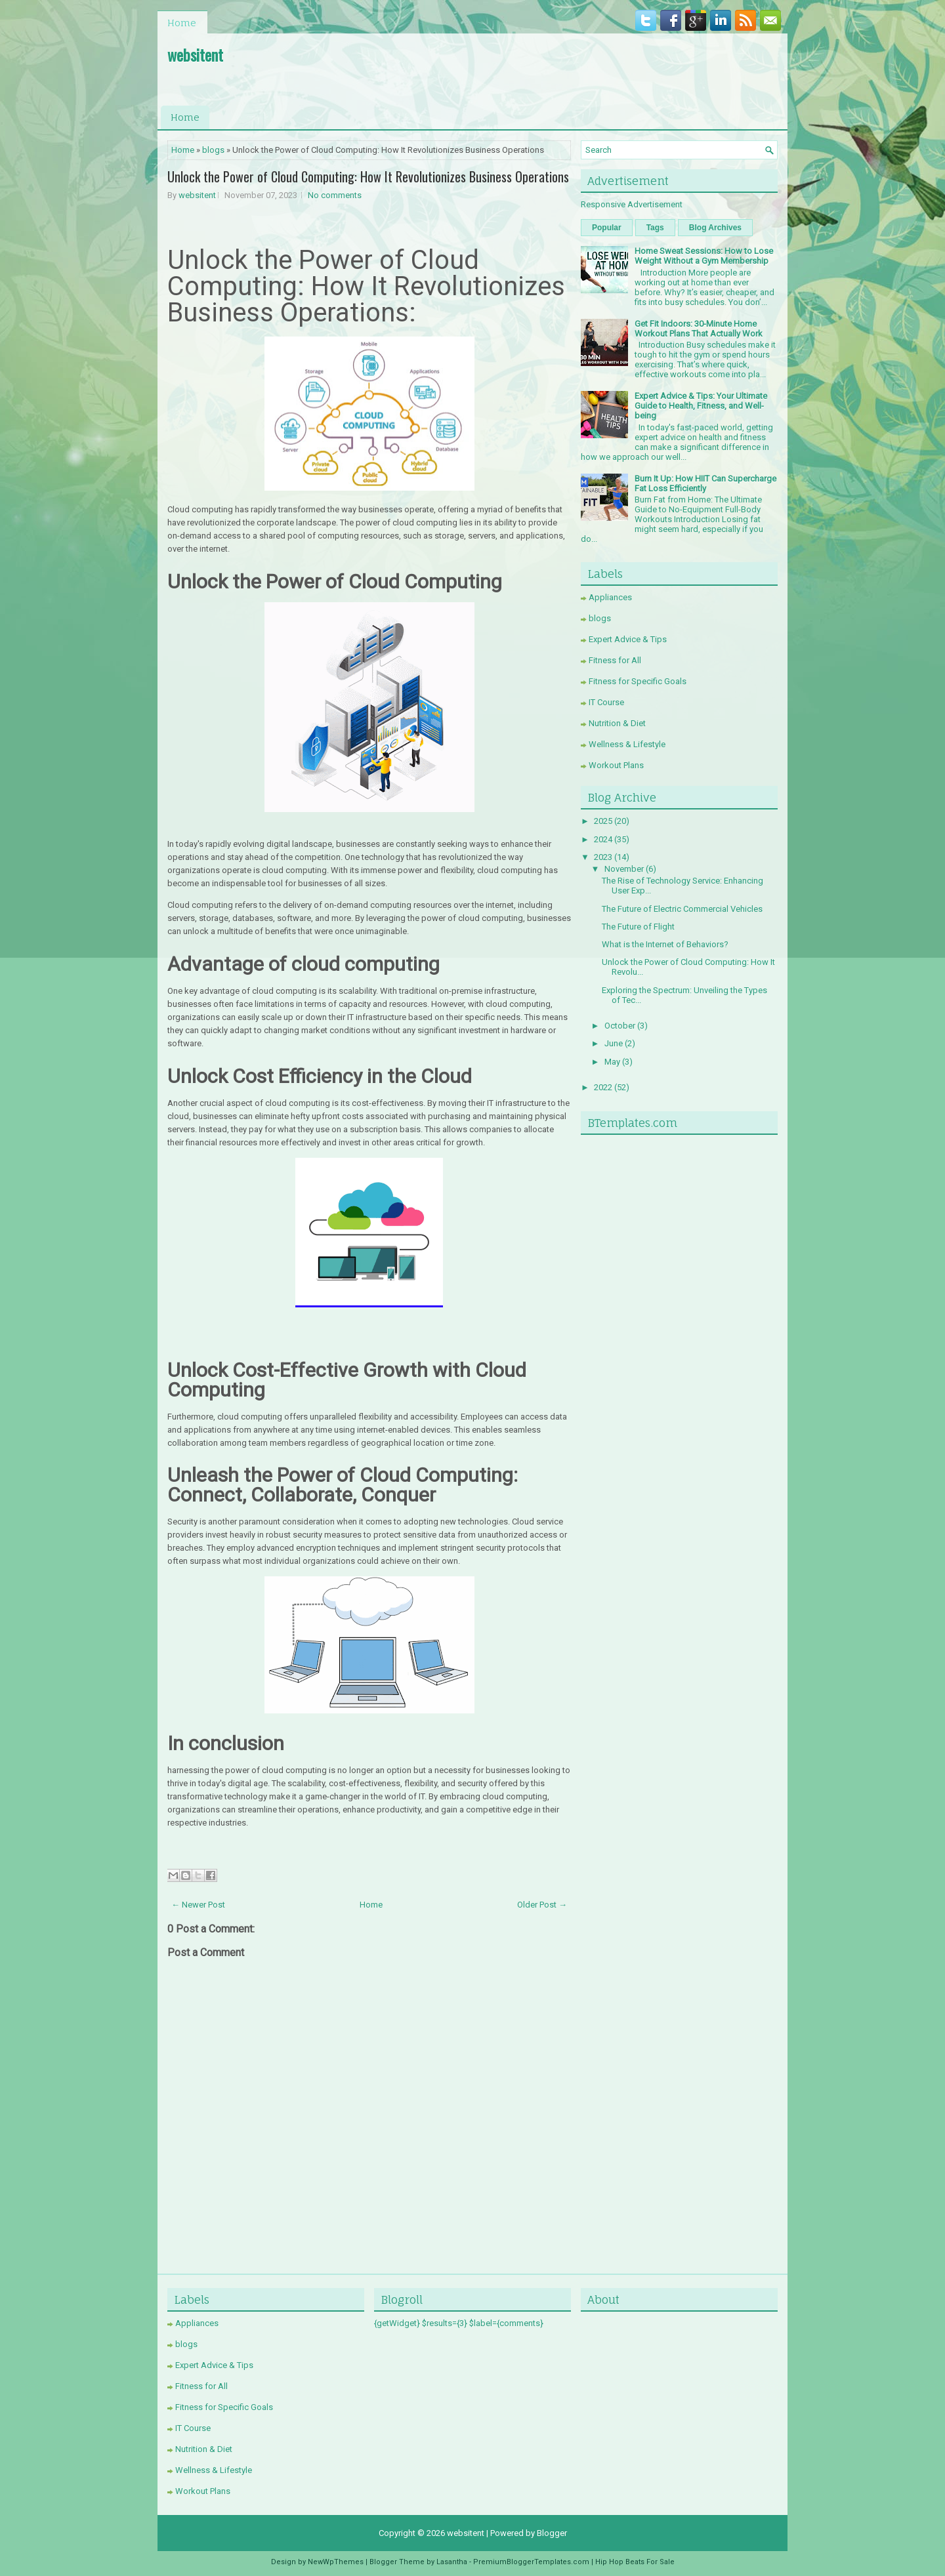  I want to click on IT Course, so click(606, 702).